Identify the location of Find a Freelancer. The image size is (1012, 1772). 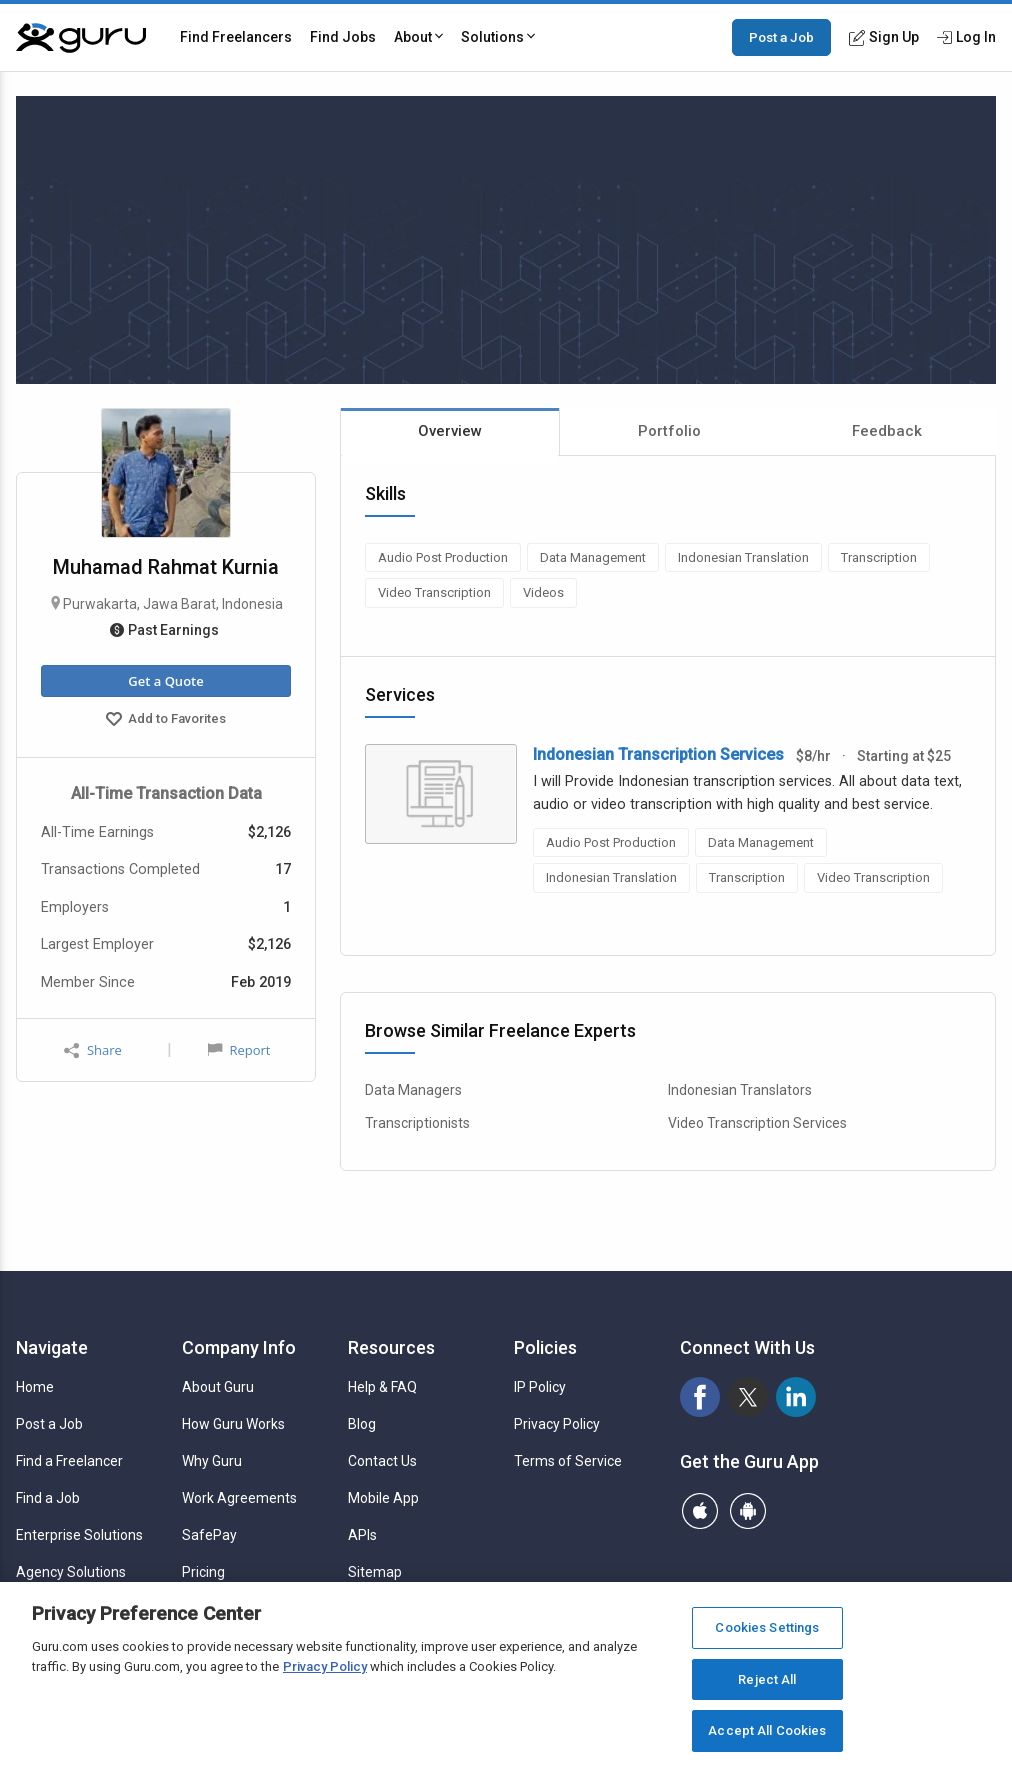
(69, 1461).